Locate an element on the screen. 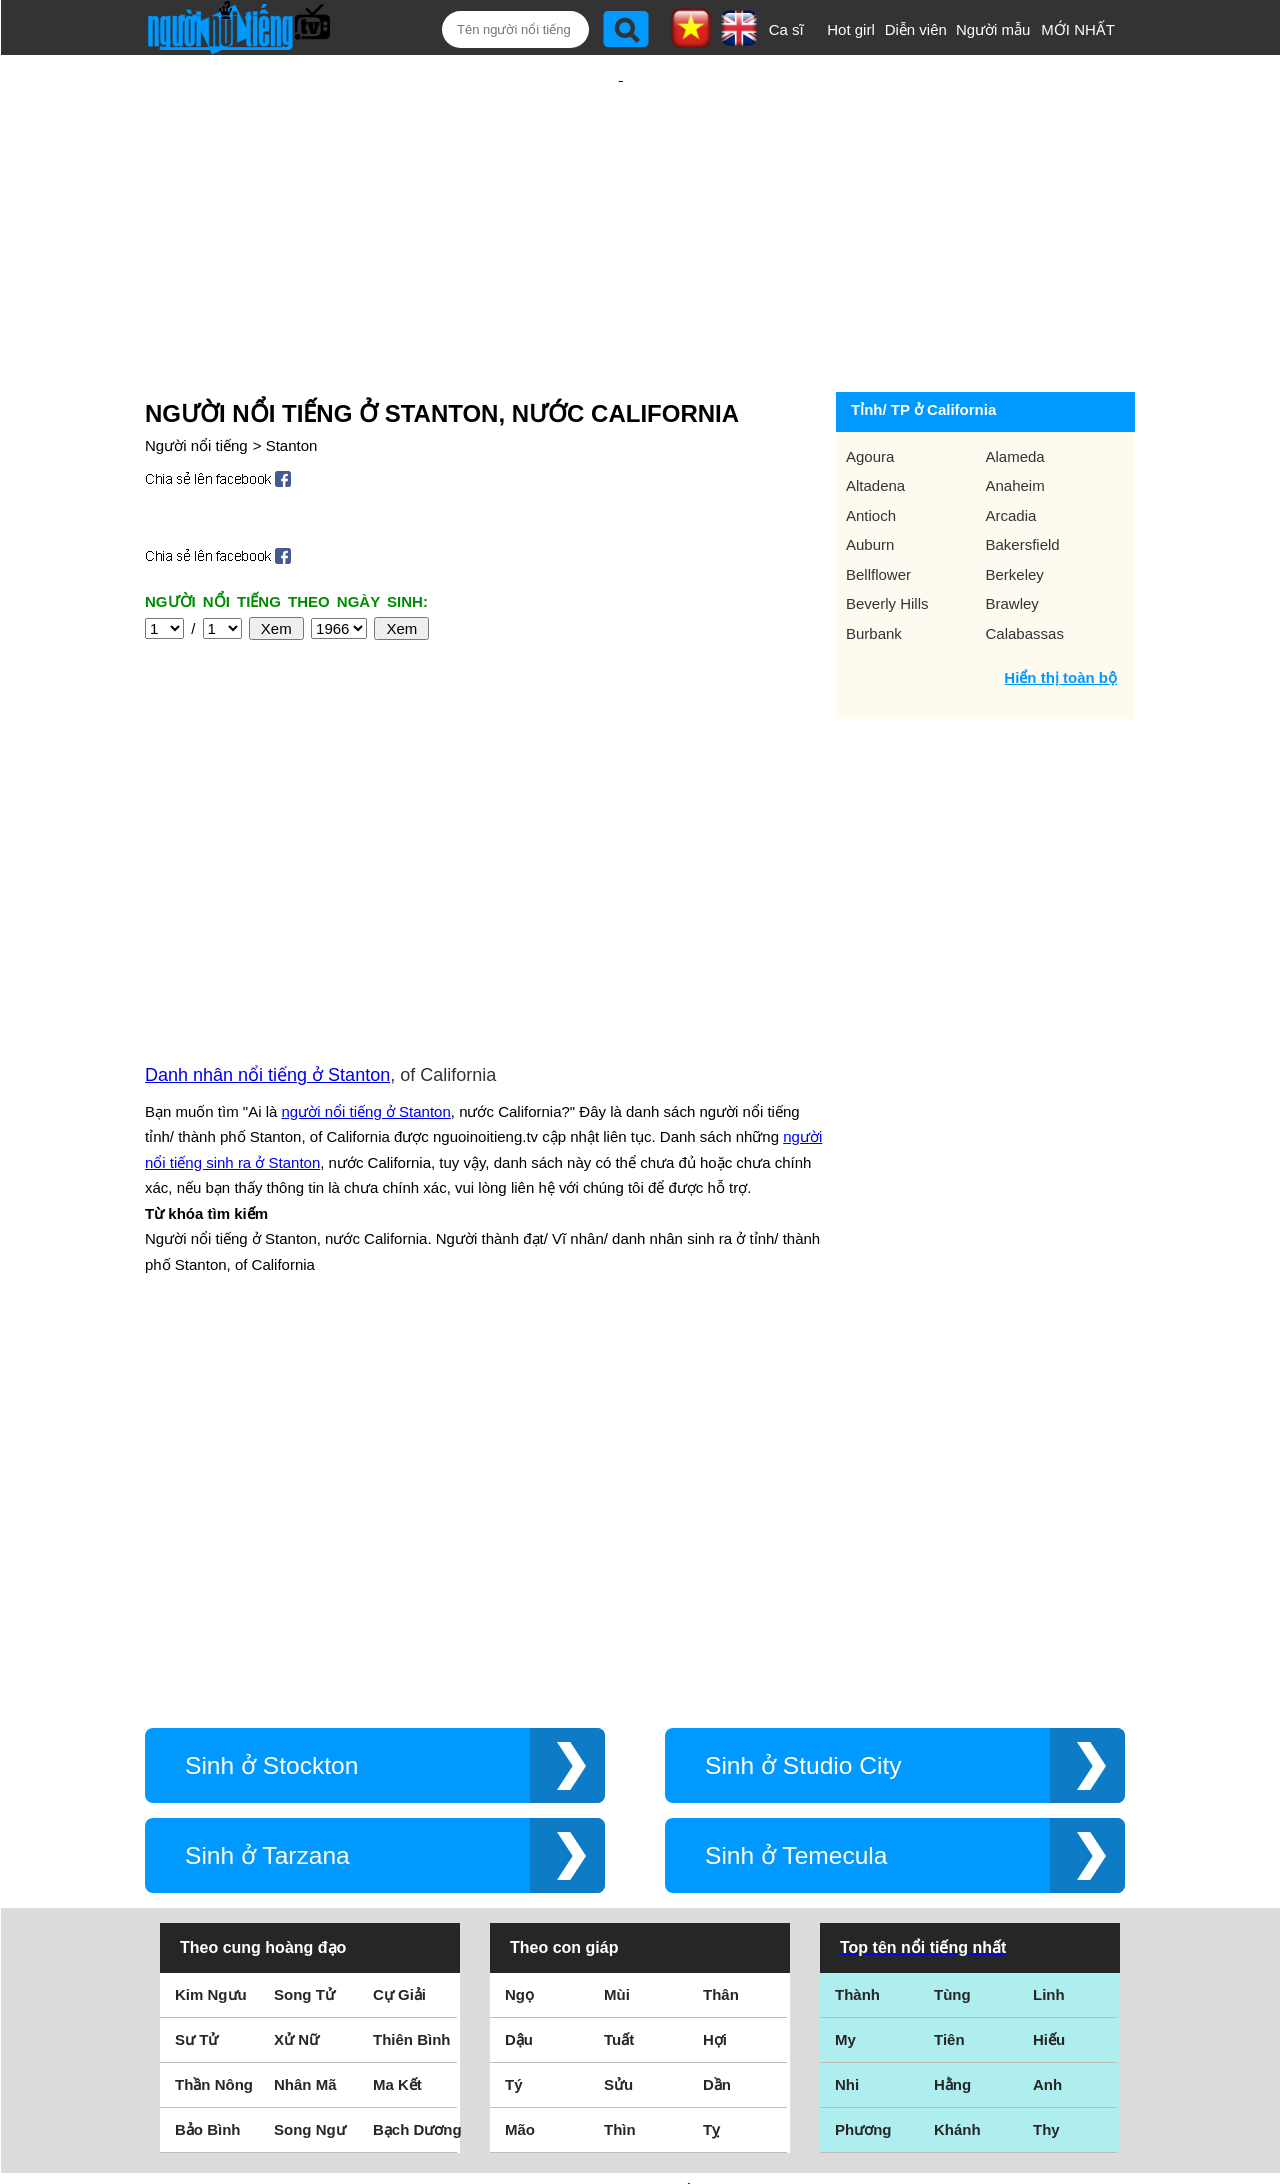 This screenshot has width=1280, height=2184. Sinh ở Temecula is located at coordinates (796, 1490).